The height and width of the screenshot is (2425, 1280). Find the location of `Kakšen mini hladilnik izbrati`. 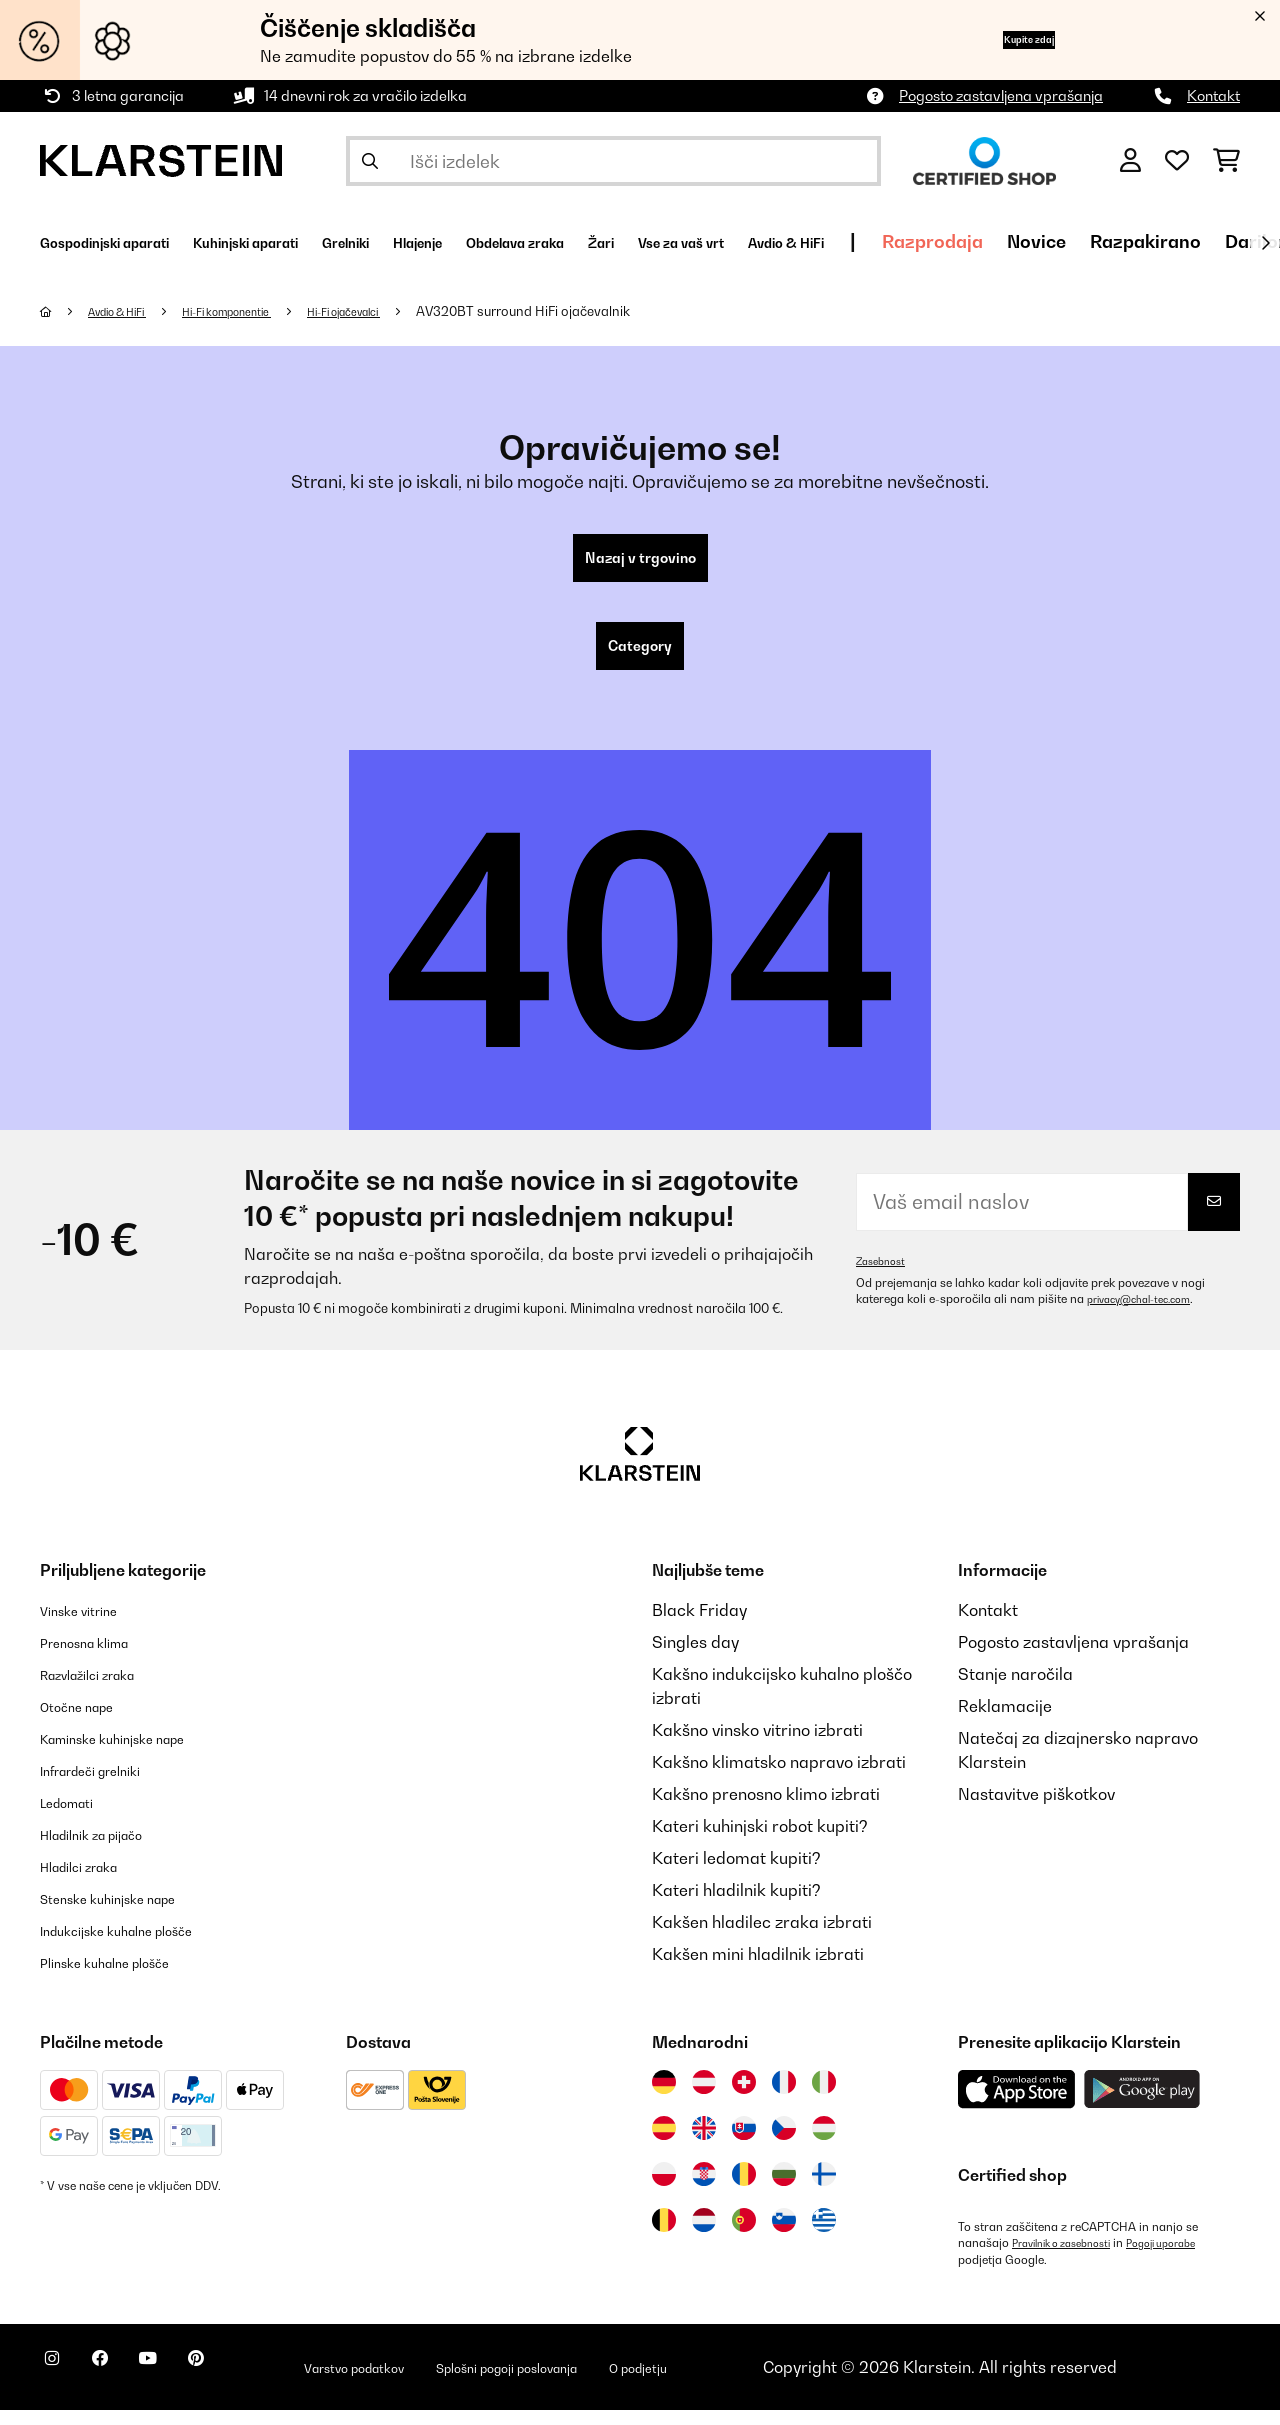

Kakšen mini hladilnik izbrati is located at coordinates (758, 1970).